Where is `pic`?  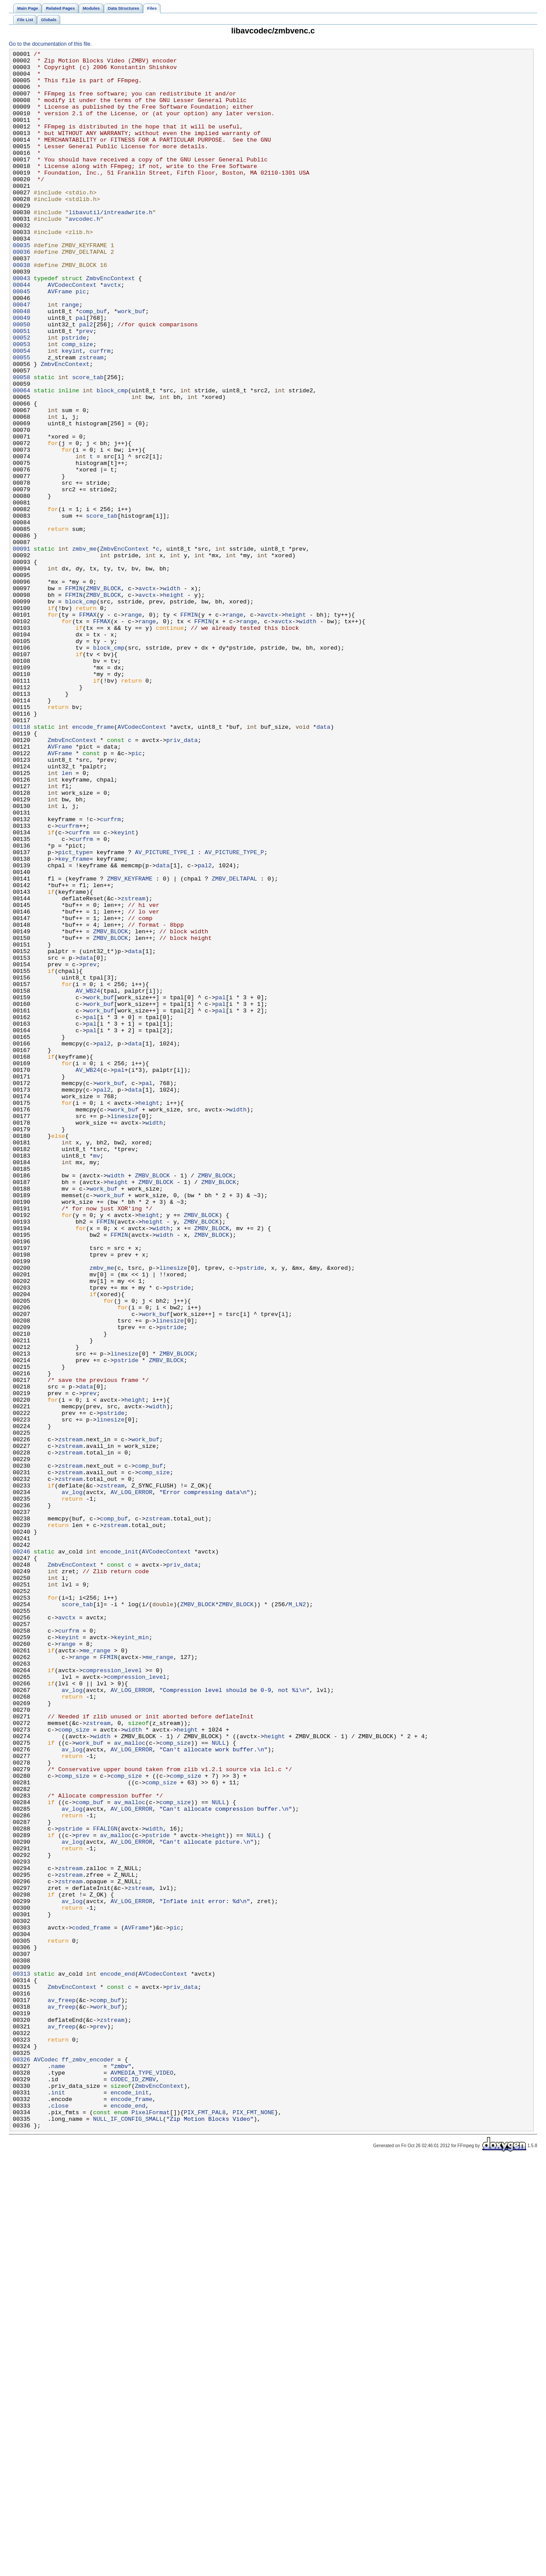 pic is located at coordinates (81, 340).